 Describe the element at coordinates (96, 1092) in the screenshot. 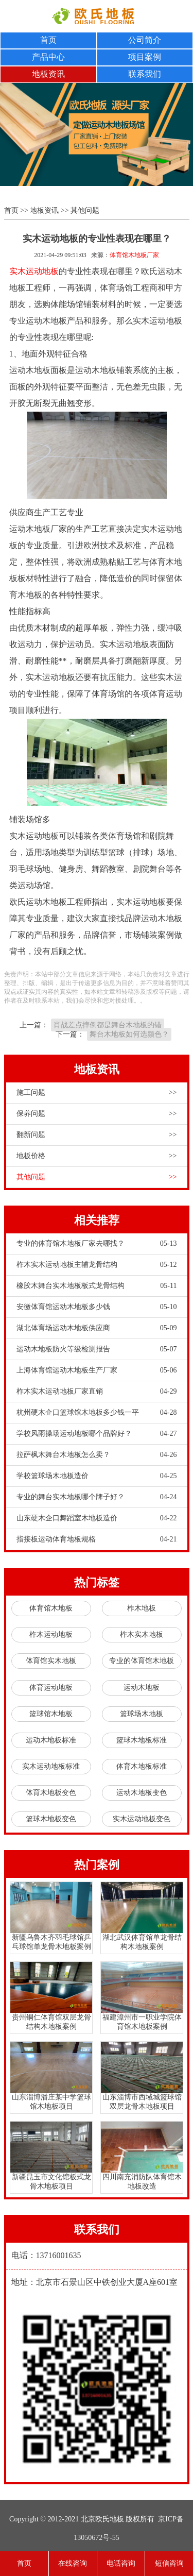

I see `施工问题` at that location.